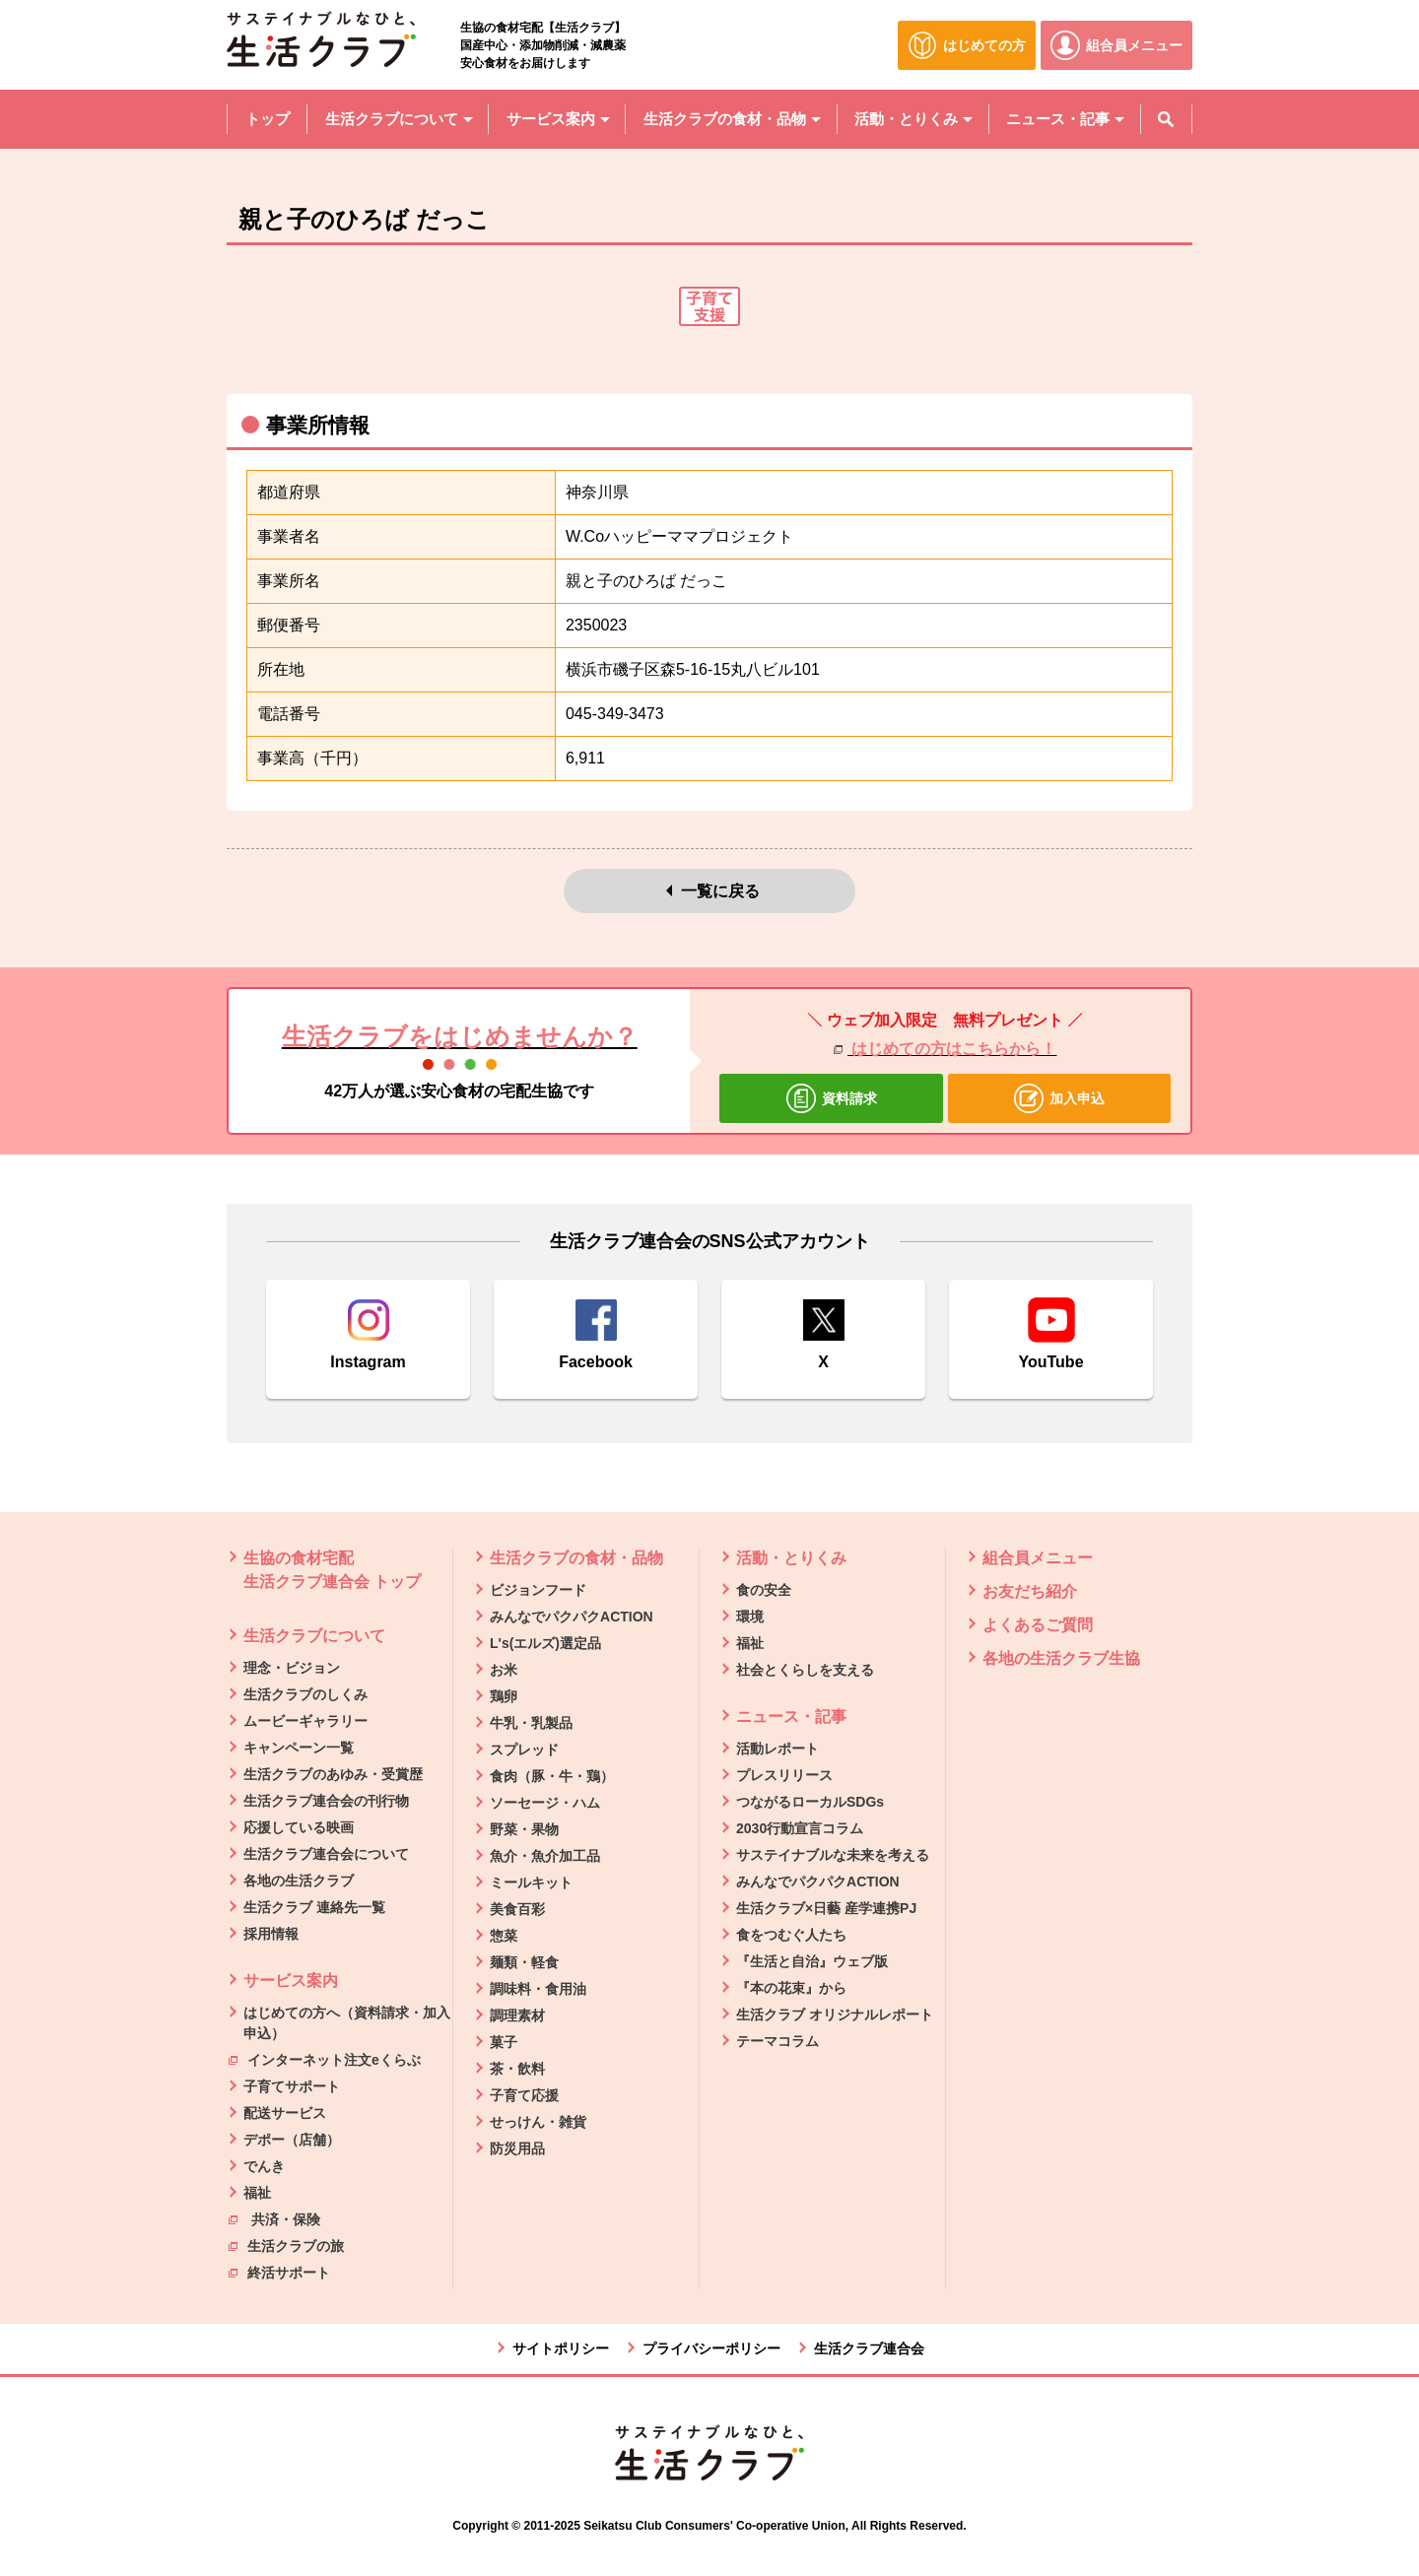  Describe the element at coordinates (503, 1696) in the screenshot. I see `鶏卵` at that location.